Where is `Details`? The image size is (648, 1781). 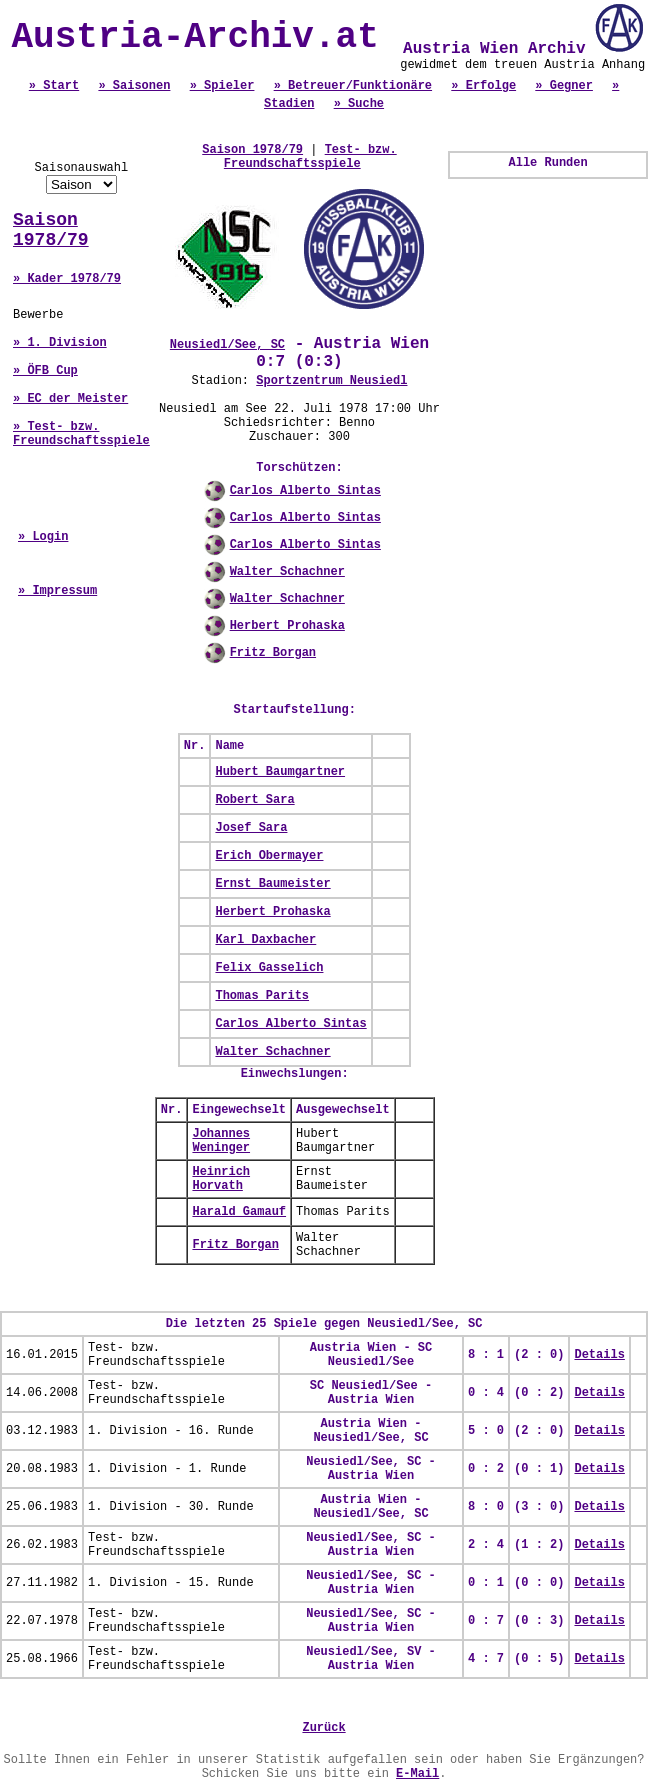 Details is located at coordinates (599, 1355).